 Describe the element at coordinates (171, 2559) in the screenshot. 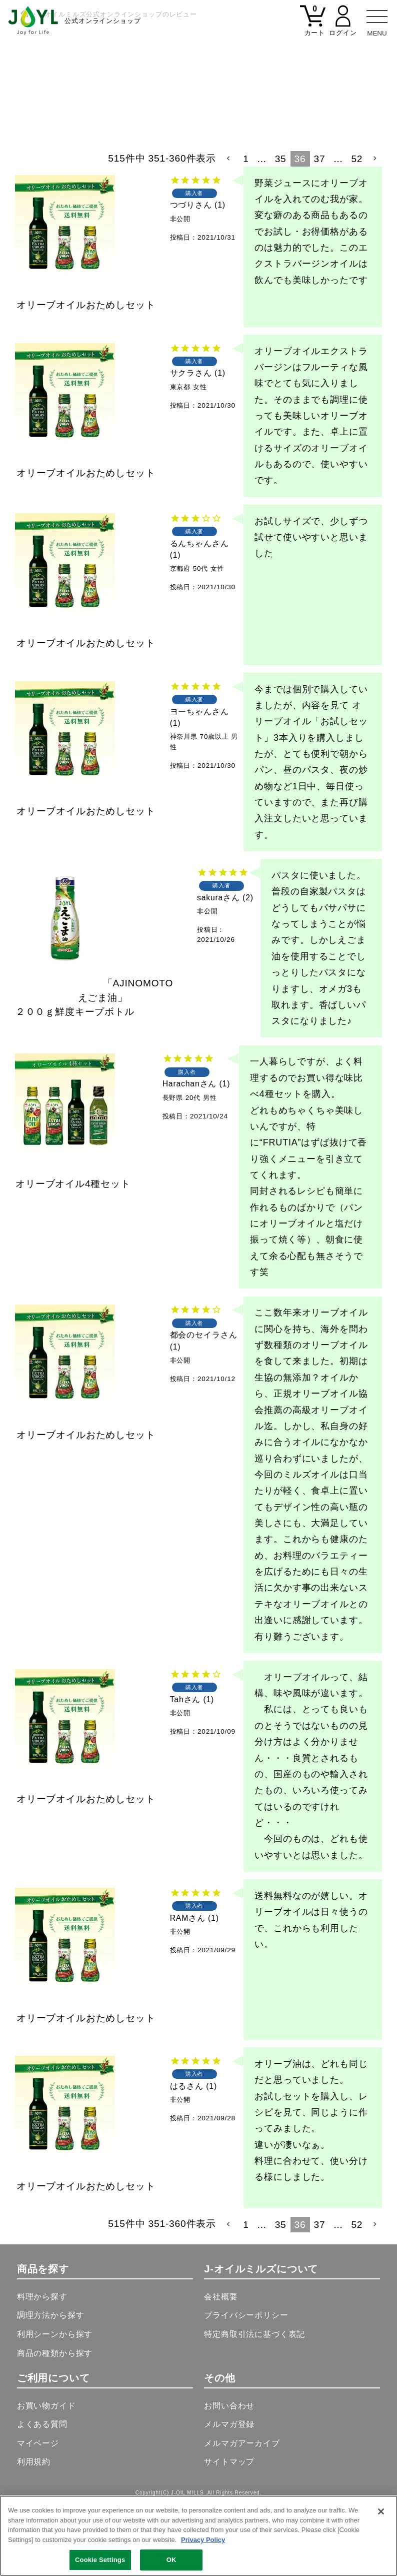

I see `OK` at that location.